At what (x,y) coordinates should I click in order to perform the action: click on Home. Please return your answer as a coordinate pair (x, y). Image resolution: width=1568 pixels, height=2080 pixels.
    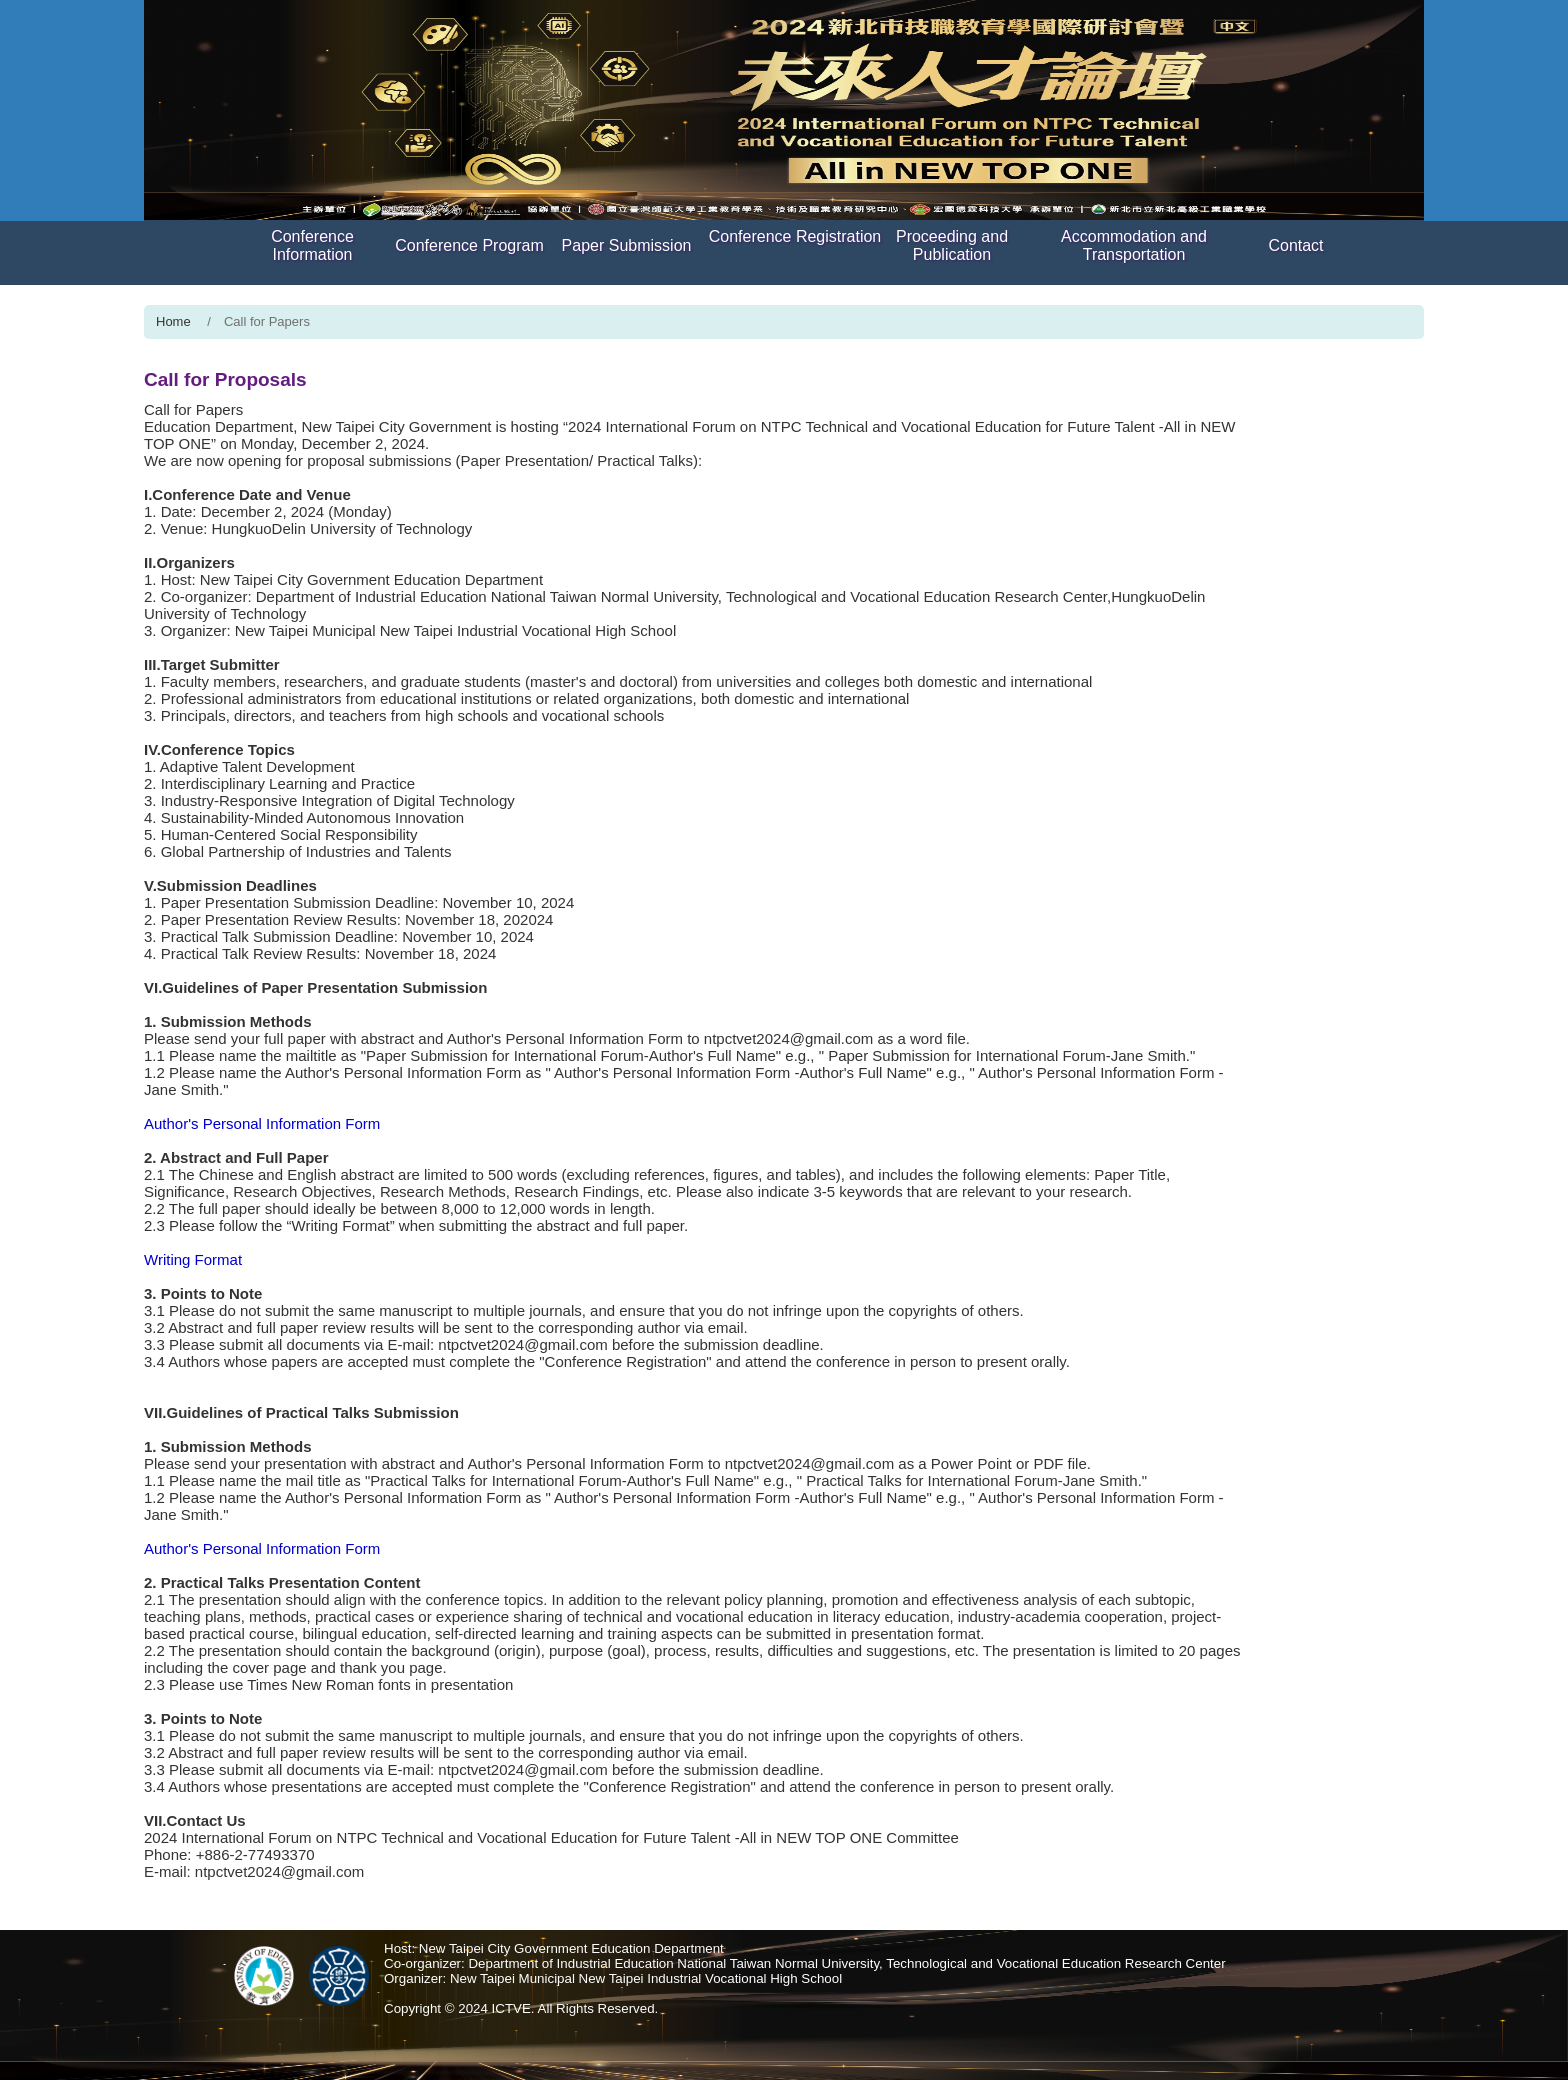
    Looking at the image, I should click on (173, 321).